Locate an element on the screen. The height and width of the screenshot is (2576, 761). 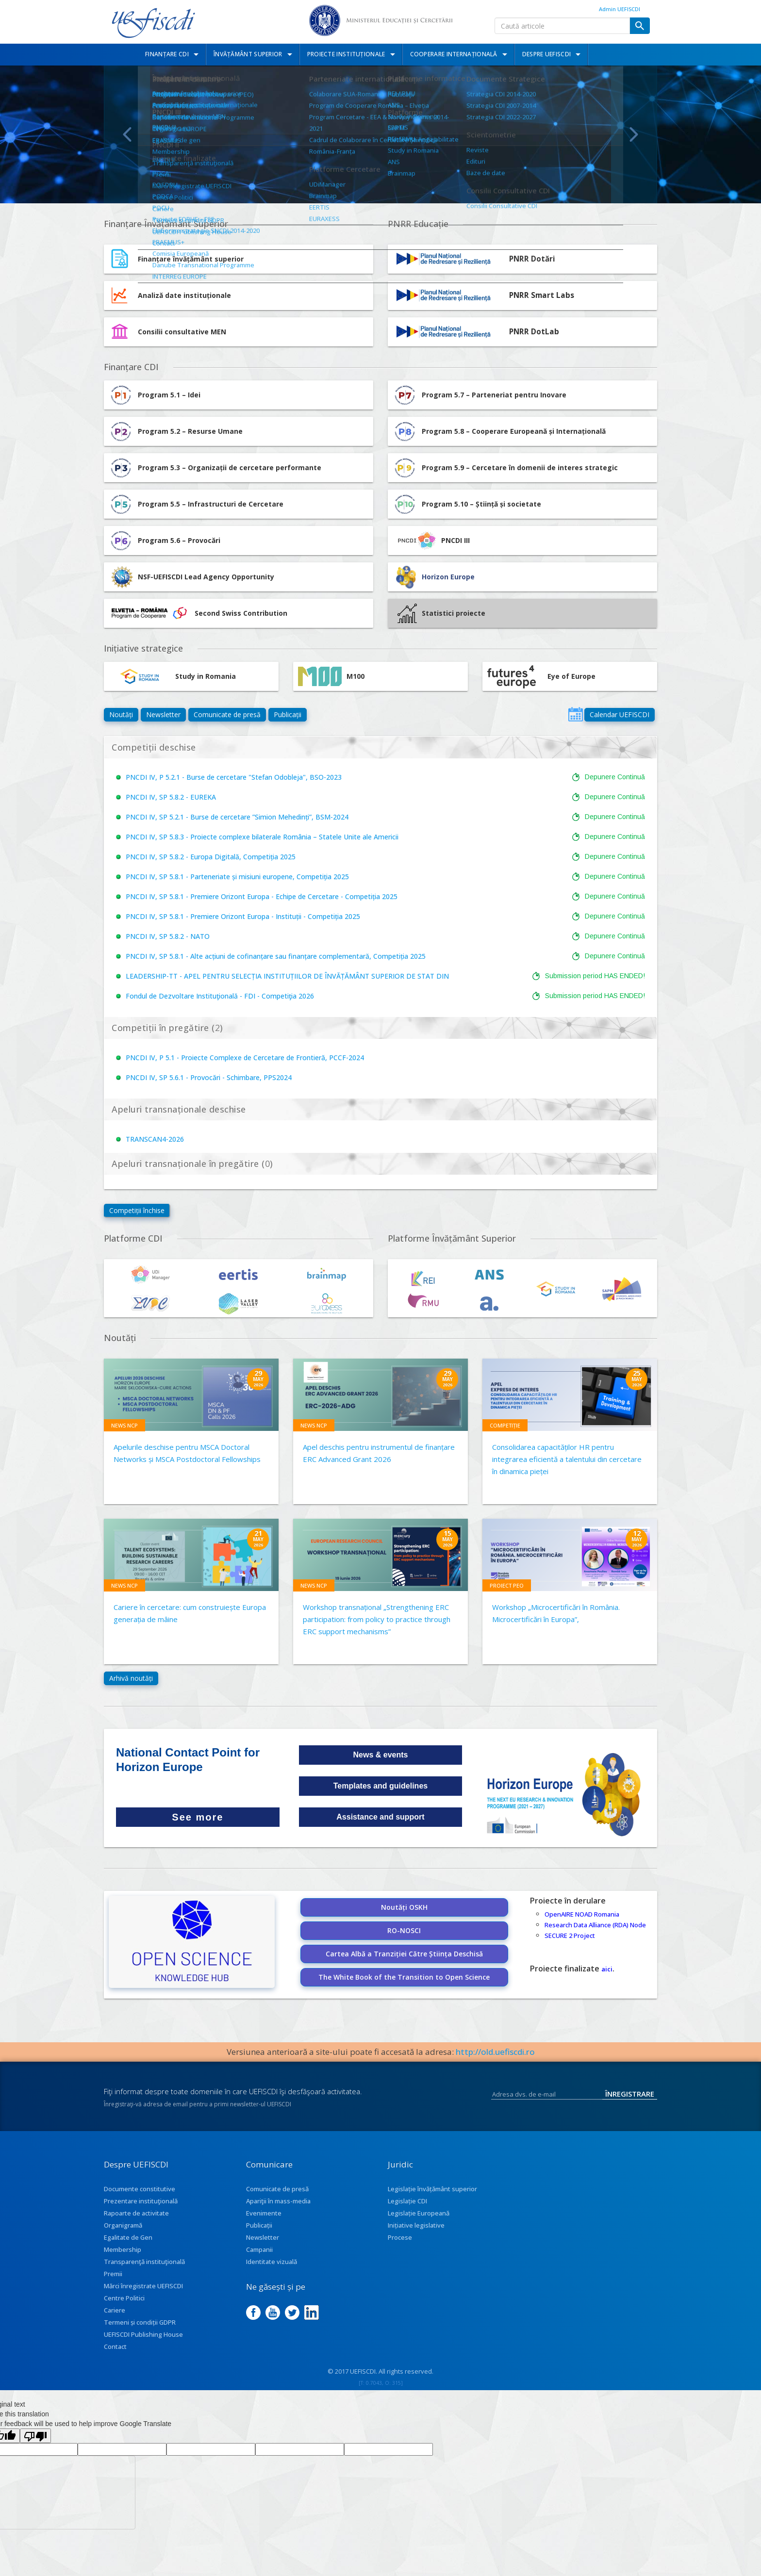
UEFISCDI Publishing House is located at coordinates (143, 2334).